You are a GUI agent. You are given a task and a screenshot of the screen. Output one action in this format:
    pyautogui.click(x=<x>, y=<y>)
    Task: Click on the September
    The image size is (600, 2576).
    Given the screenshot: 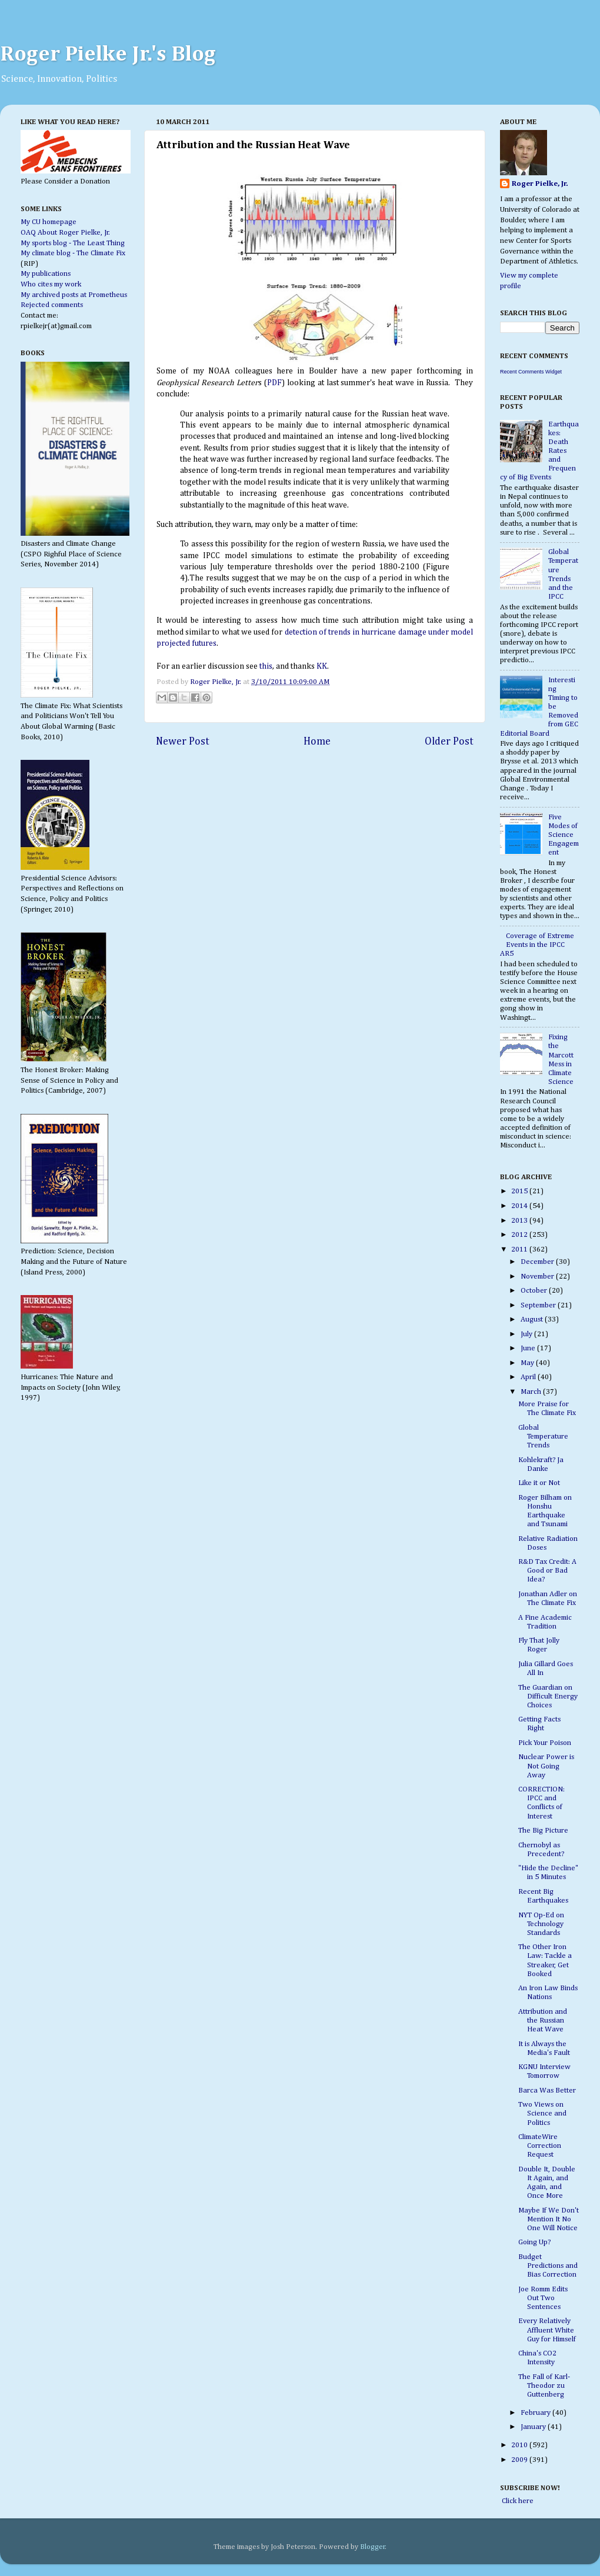 What is the action you would take?
    pyautogui.click(x=539, y=1305)
    